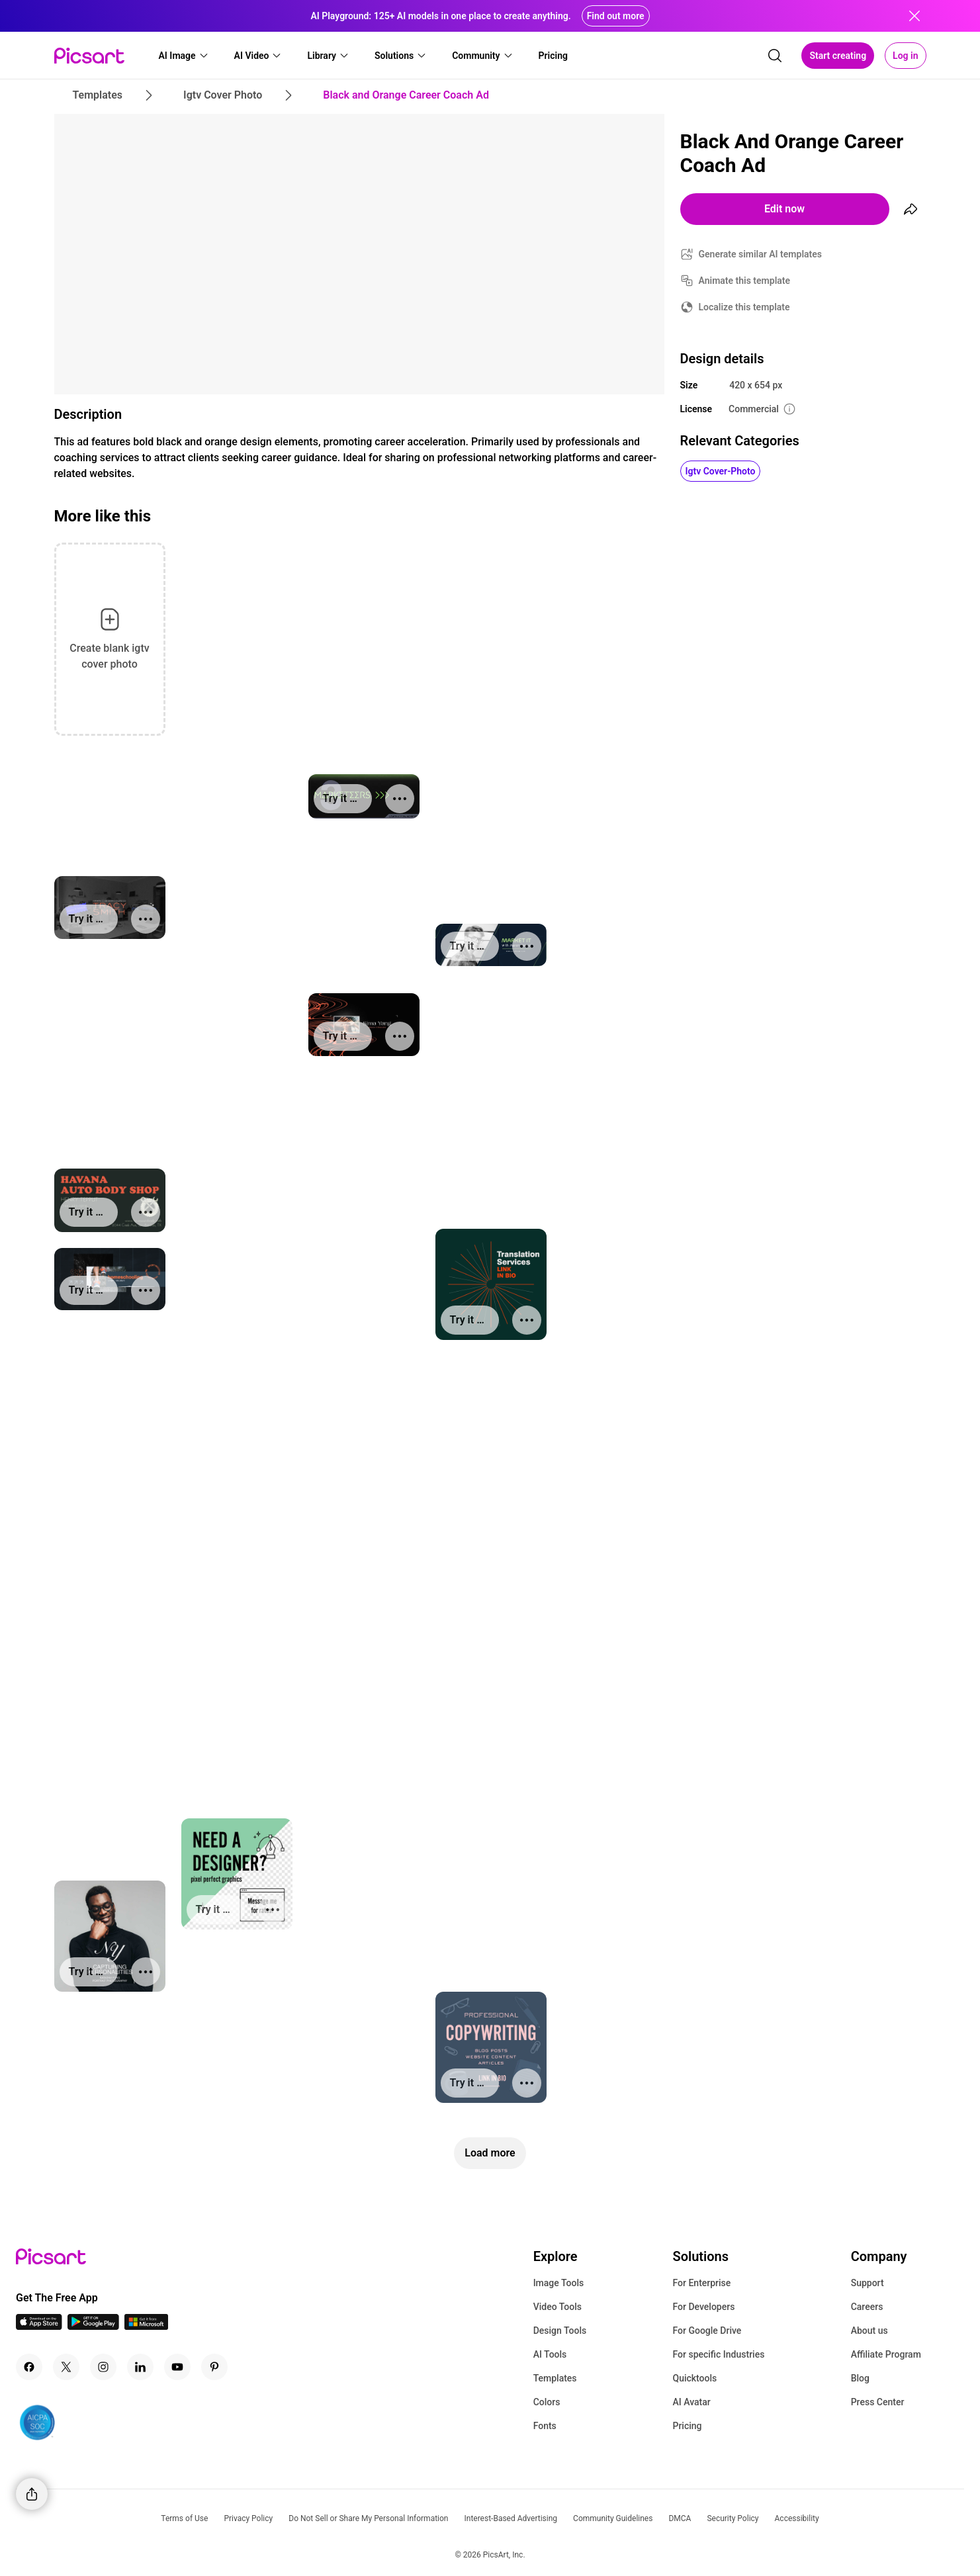 The height and width of the screenshot is (2576, 980). Describe the element at coordinates (703, 2306) in the screenshot. I see `For Developers` at that location.